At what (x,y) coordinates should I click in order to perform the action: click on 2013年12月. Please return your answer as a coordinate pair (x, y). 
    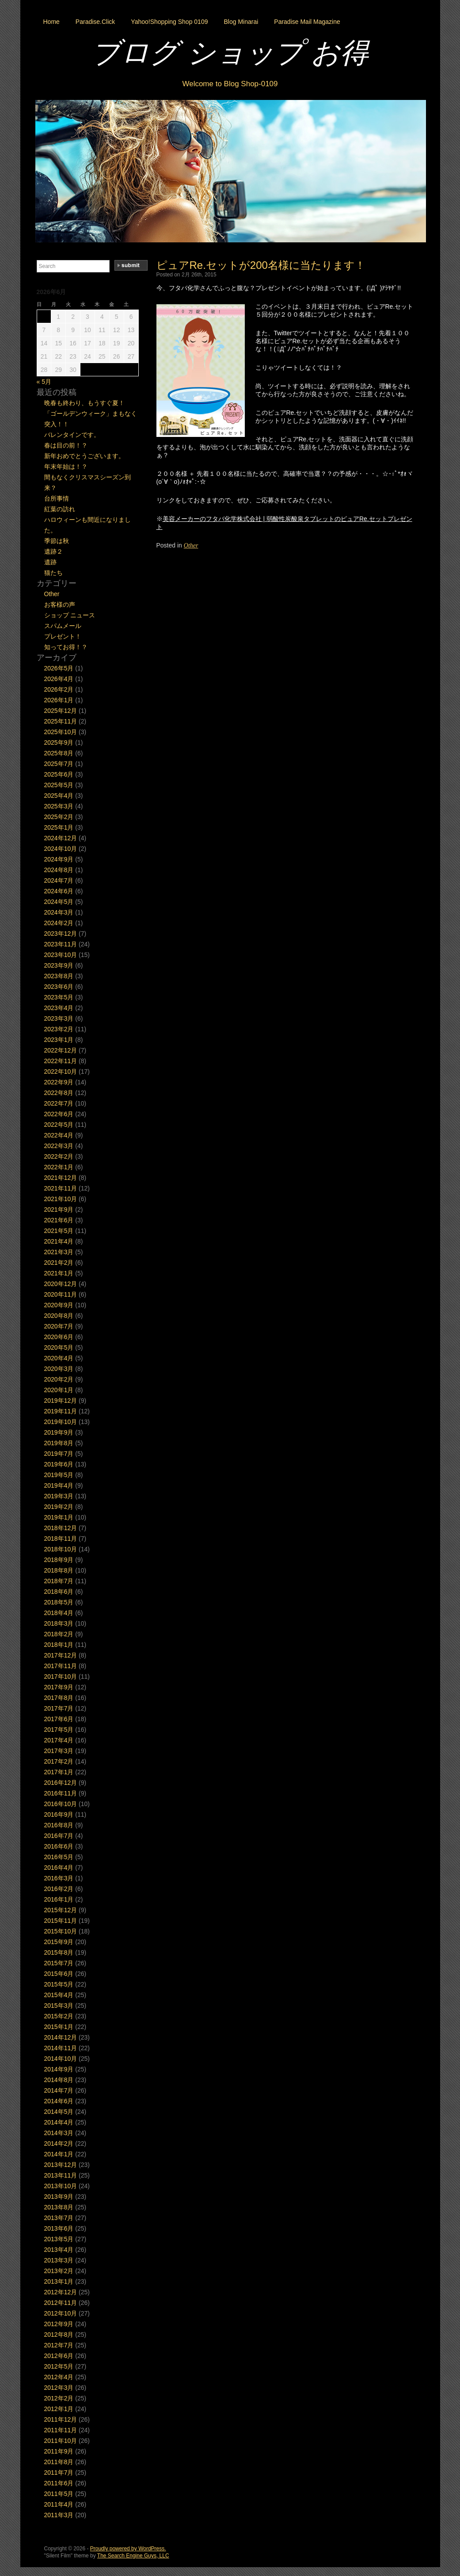
    Looking at the image, I should click on (60, 2164).